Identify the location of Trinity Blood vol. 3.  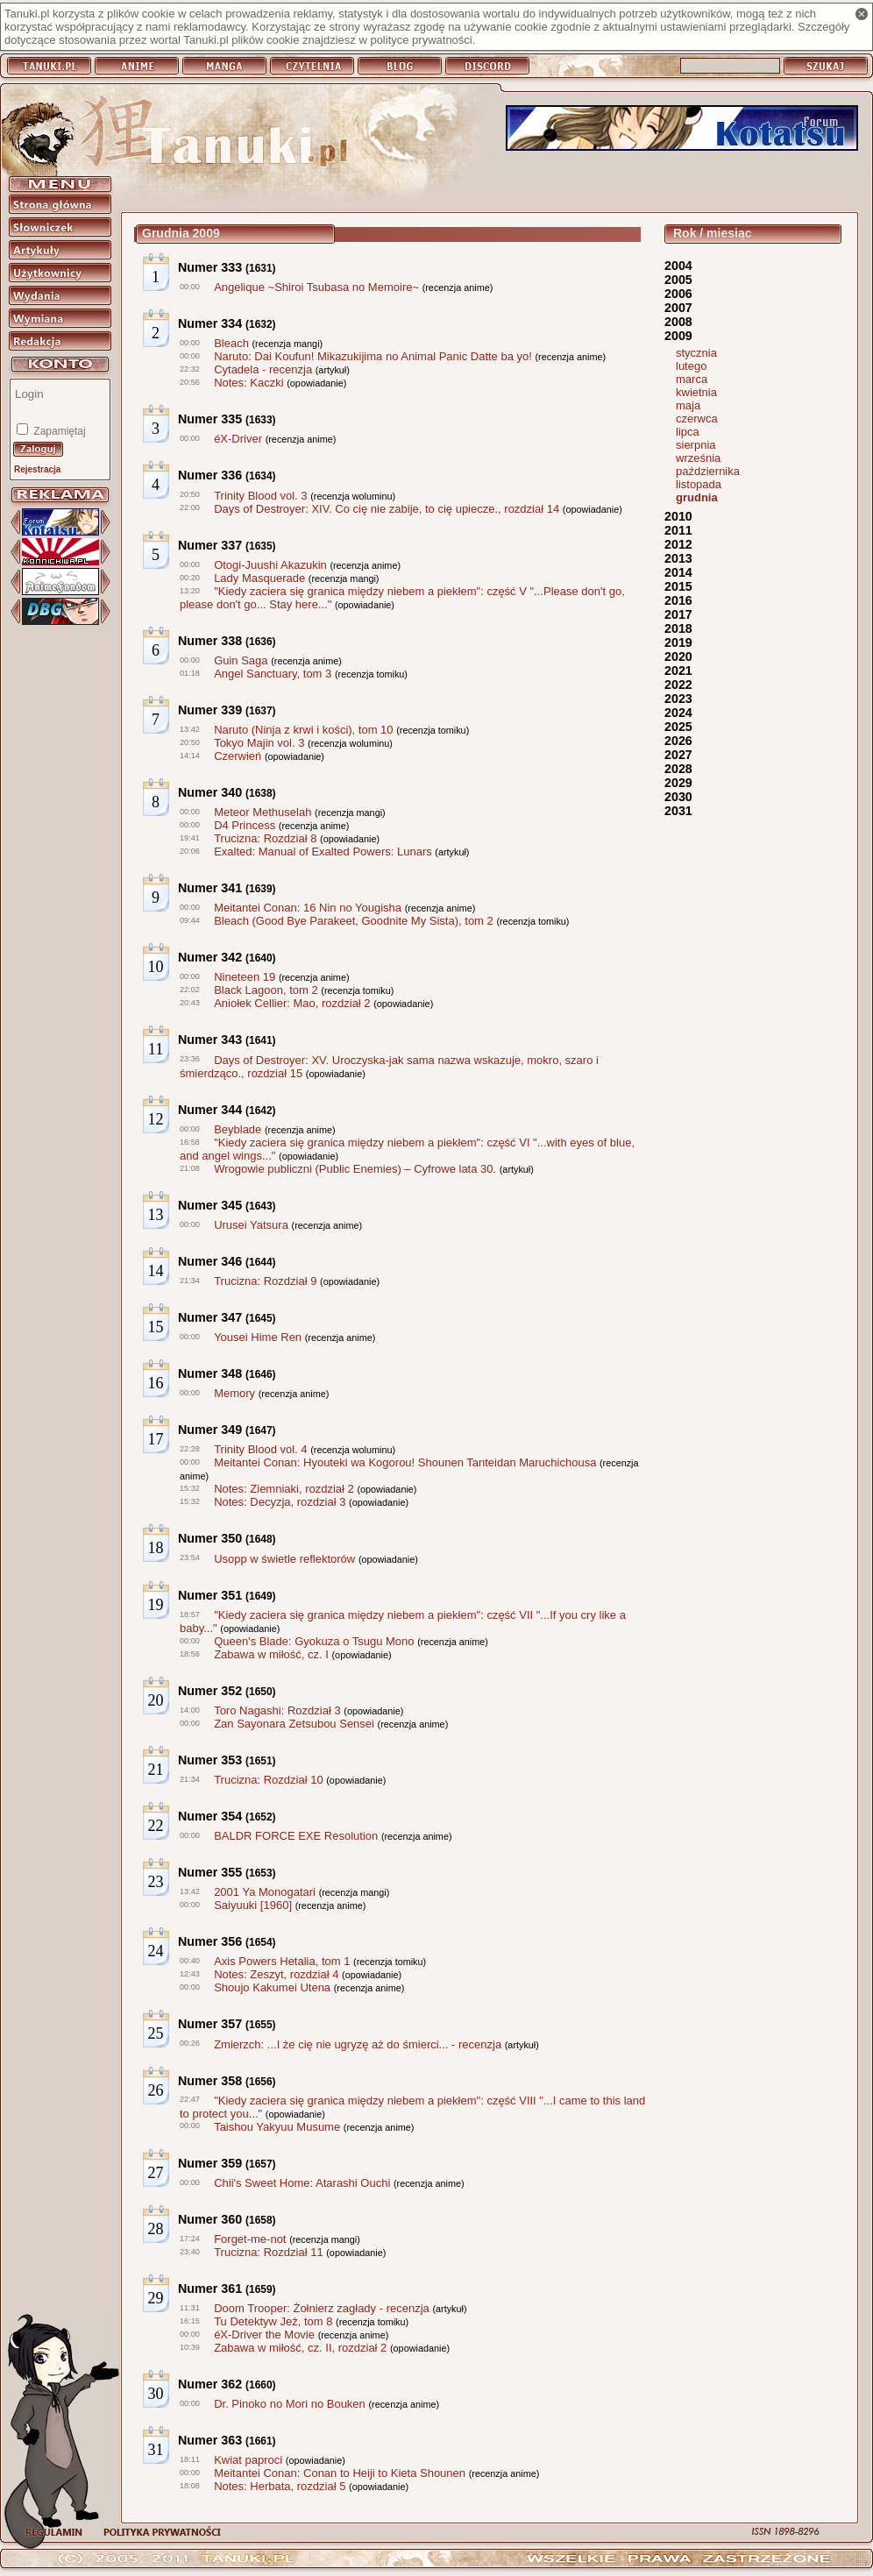
(260, 495).